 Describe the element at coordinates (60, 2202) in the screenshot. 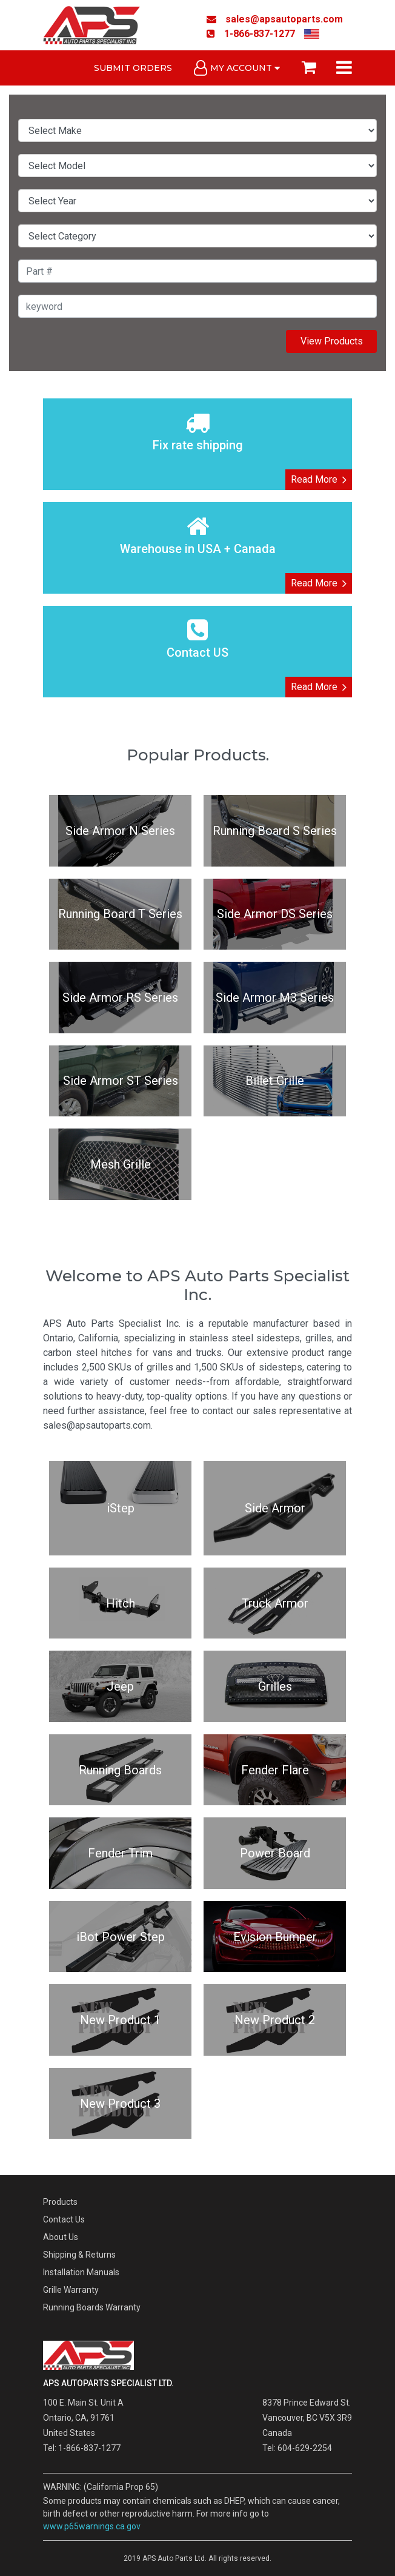

I see `Products` at that location.